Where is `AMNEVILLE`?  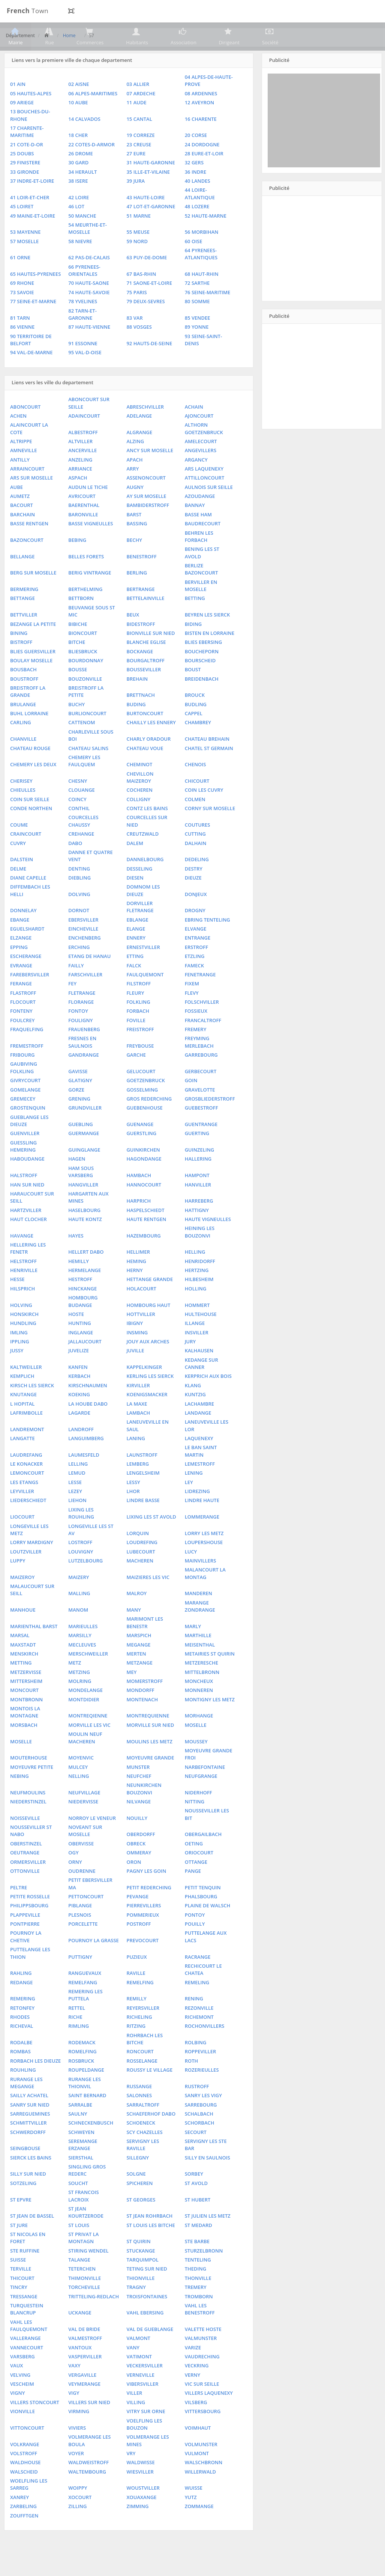
AMNEVILLE is located at coordinates (23, 473).